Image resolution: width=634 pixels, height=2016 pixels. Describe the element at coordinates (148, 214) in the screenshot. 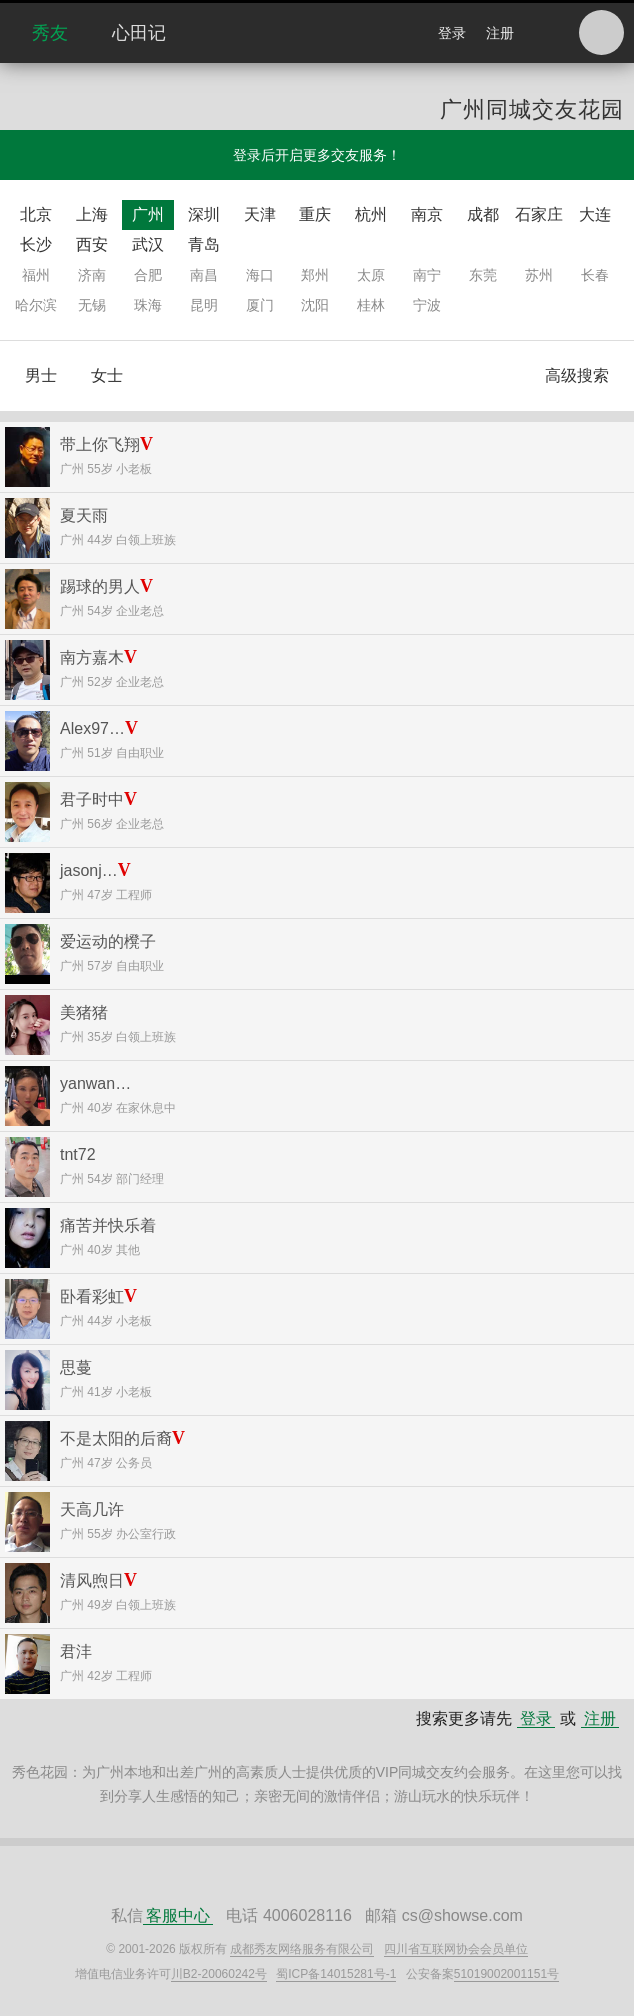

I see `广州` at that location.